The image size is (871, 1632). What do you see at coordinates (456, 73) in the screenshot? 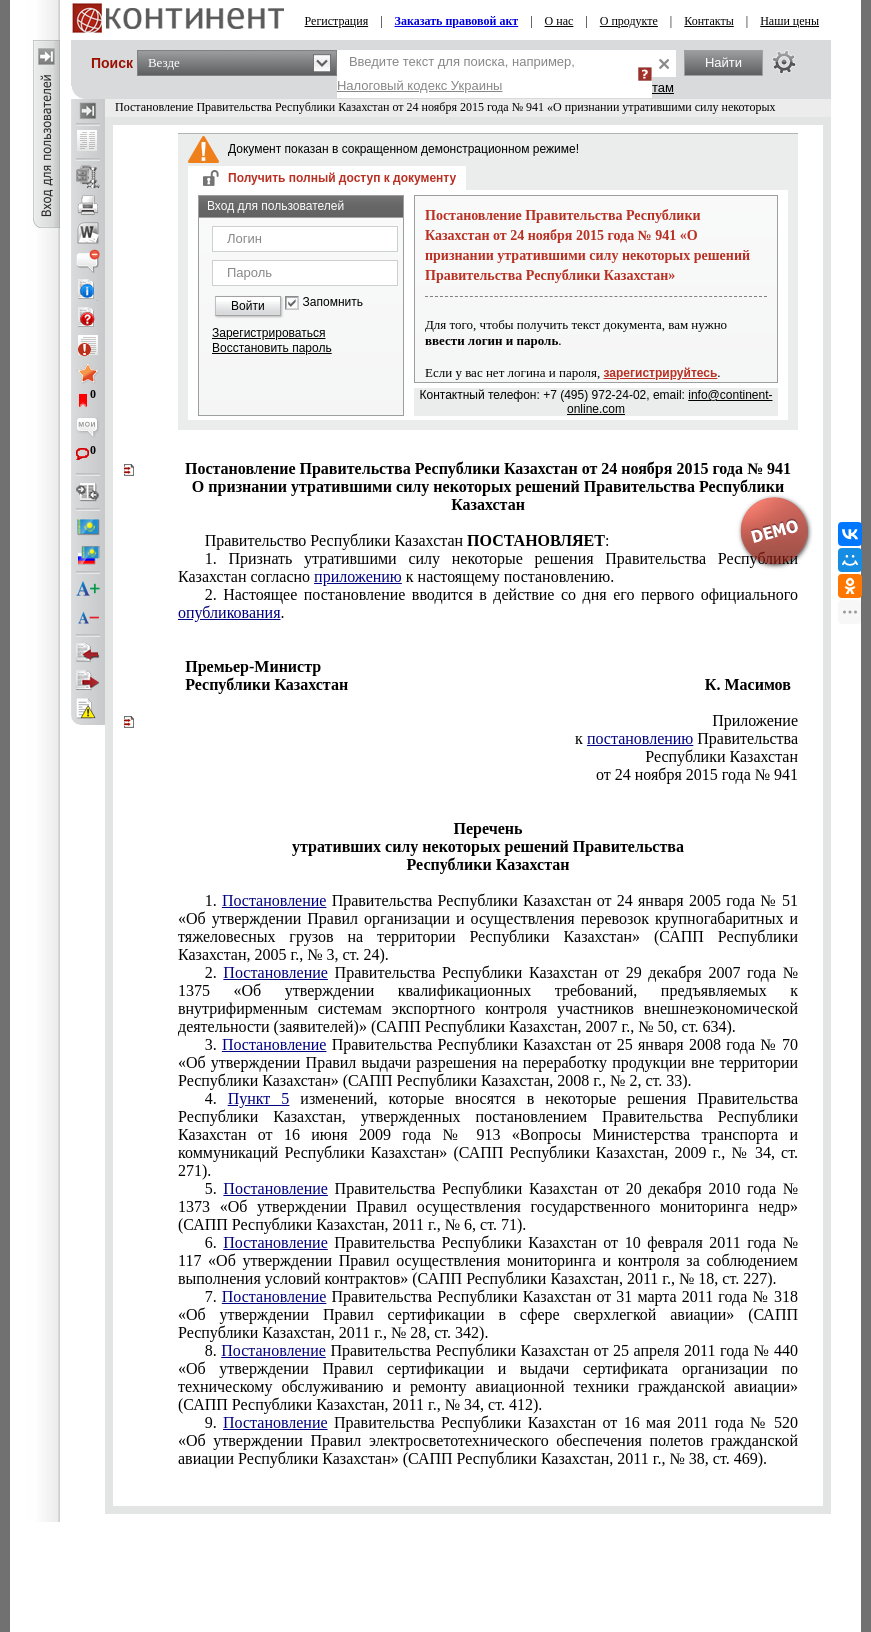
I see `Введите текст для поиска, например,` at bounding box center [456, 73].